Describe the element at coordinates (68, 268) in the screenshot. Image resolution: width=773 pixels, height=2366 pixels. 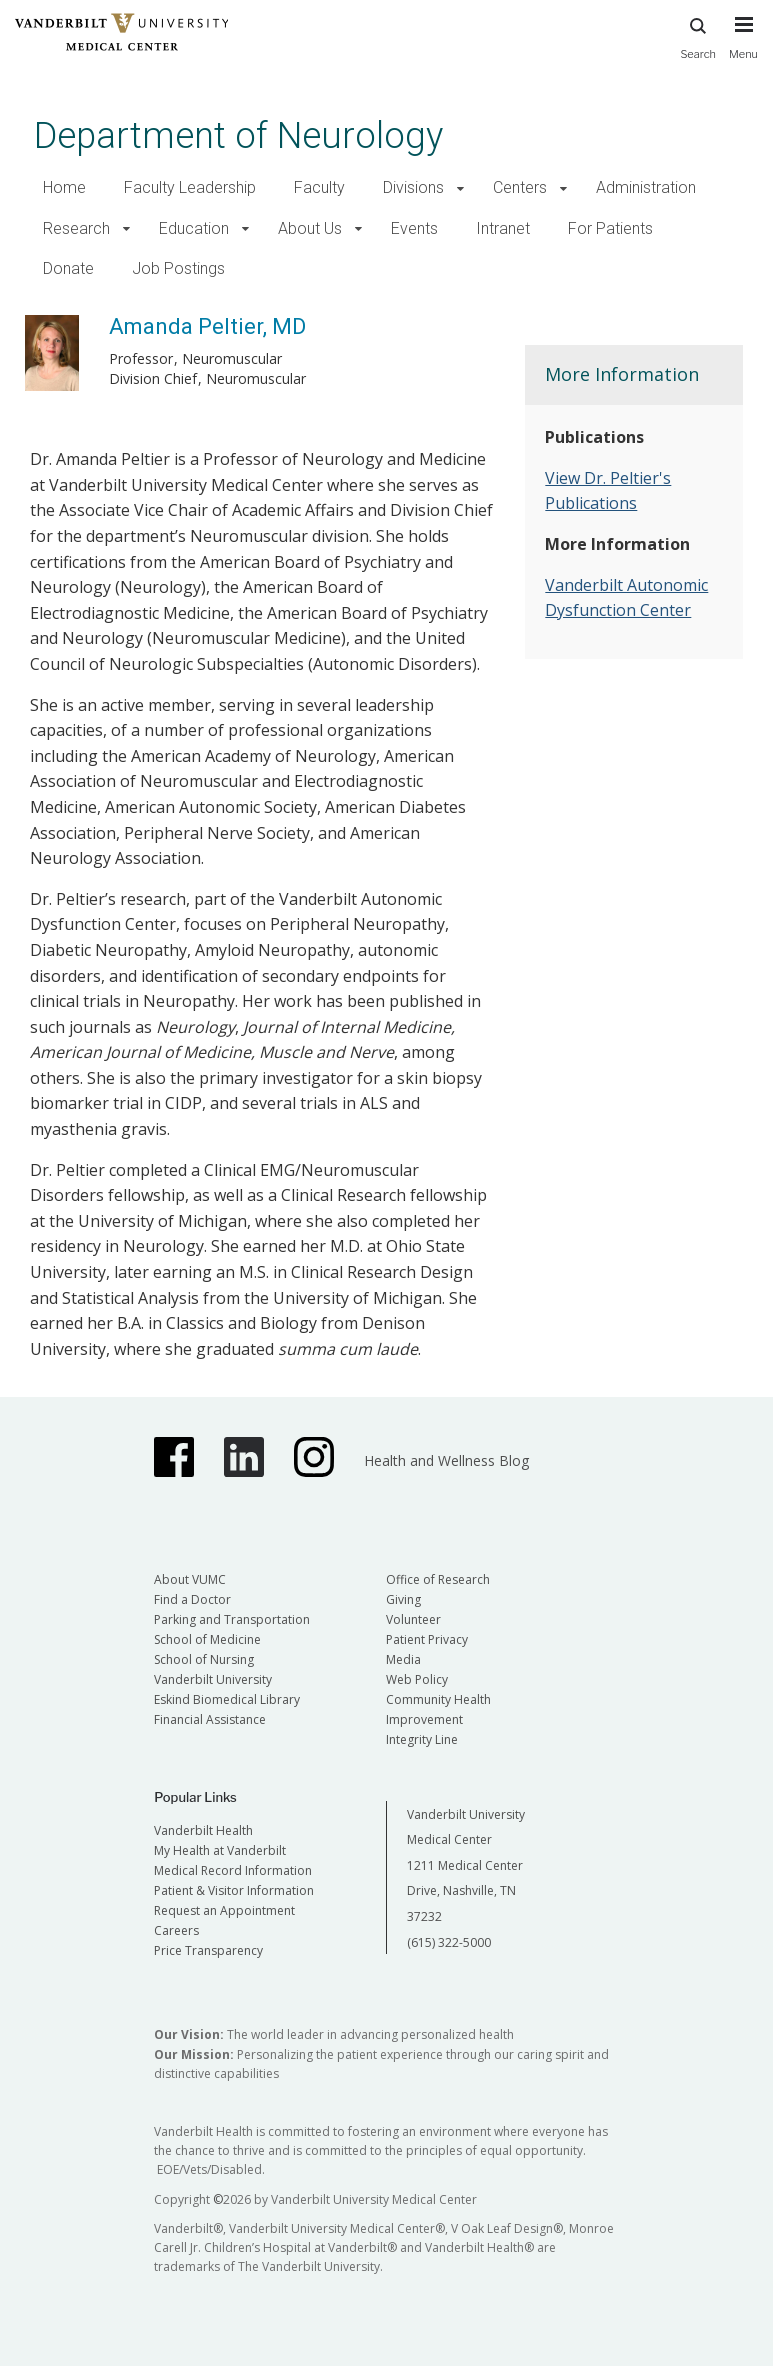
I see `Donate` at that location.